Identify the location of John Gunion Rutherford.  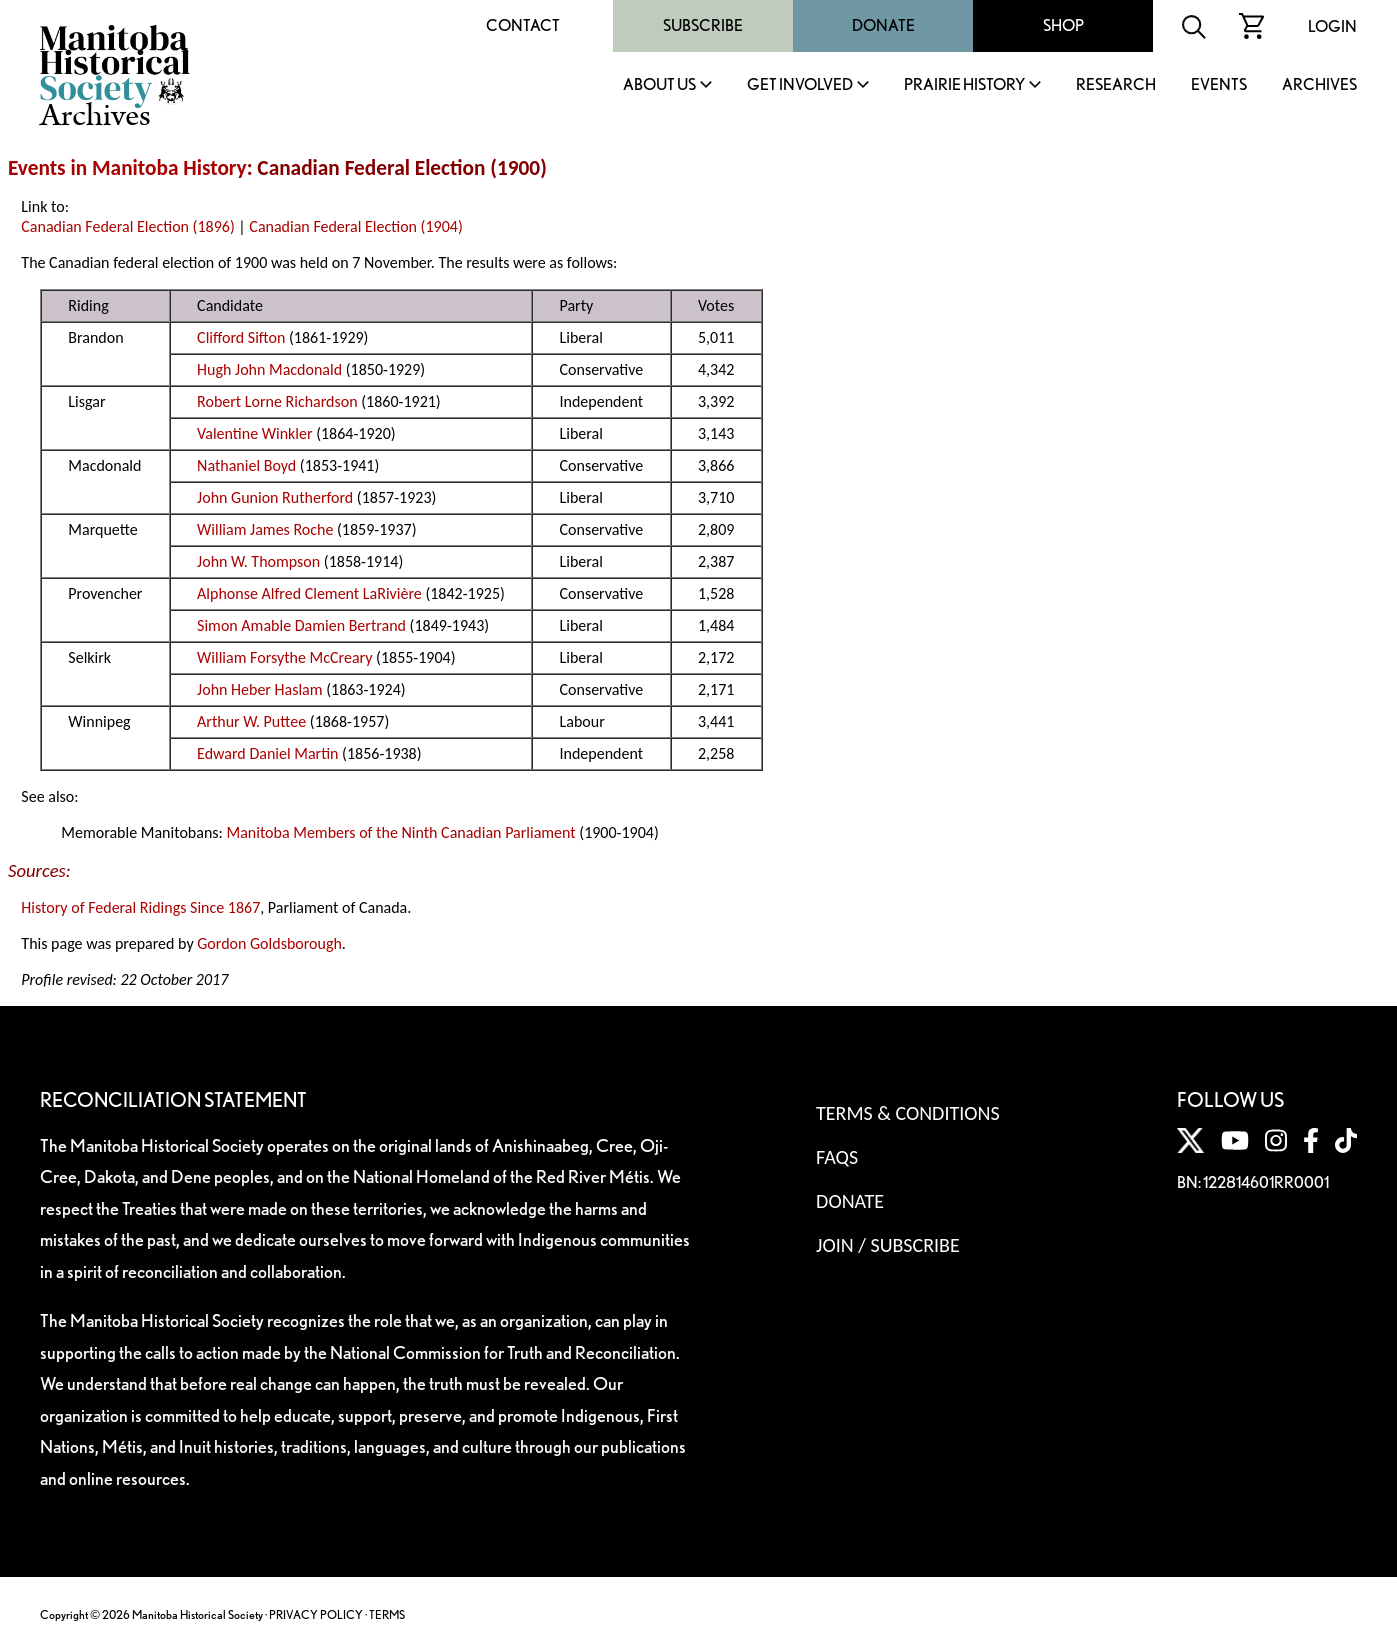
(275, 497).